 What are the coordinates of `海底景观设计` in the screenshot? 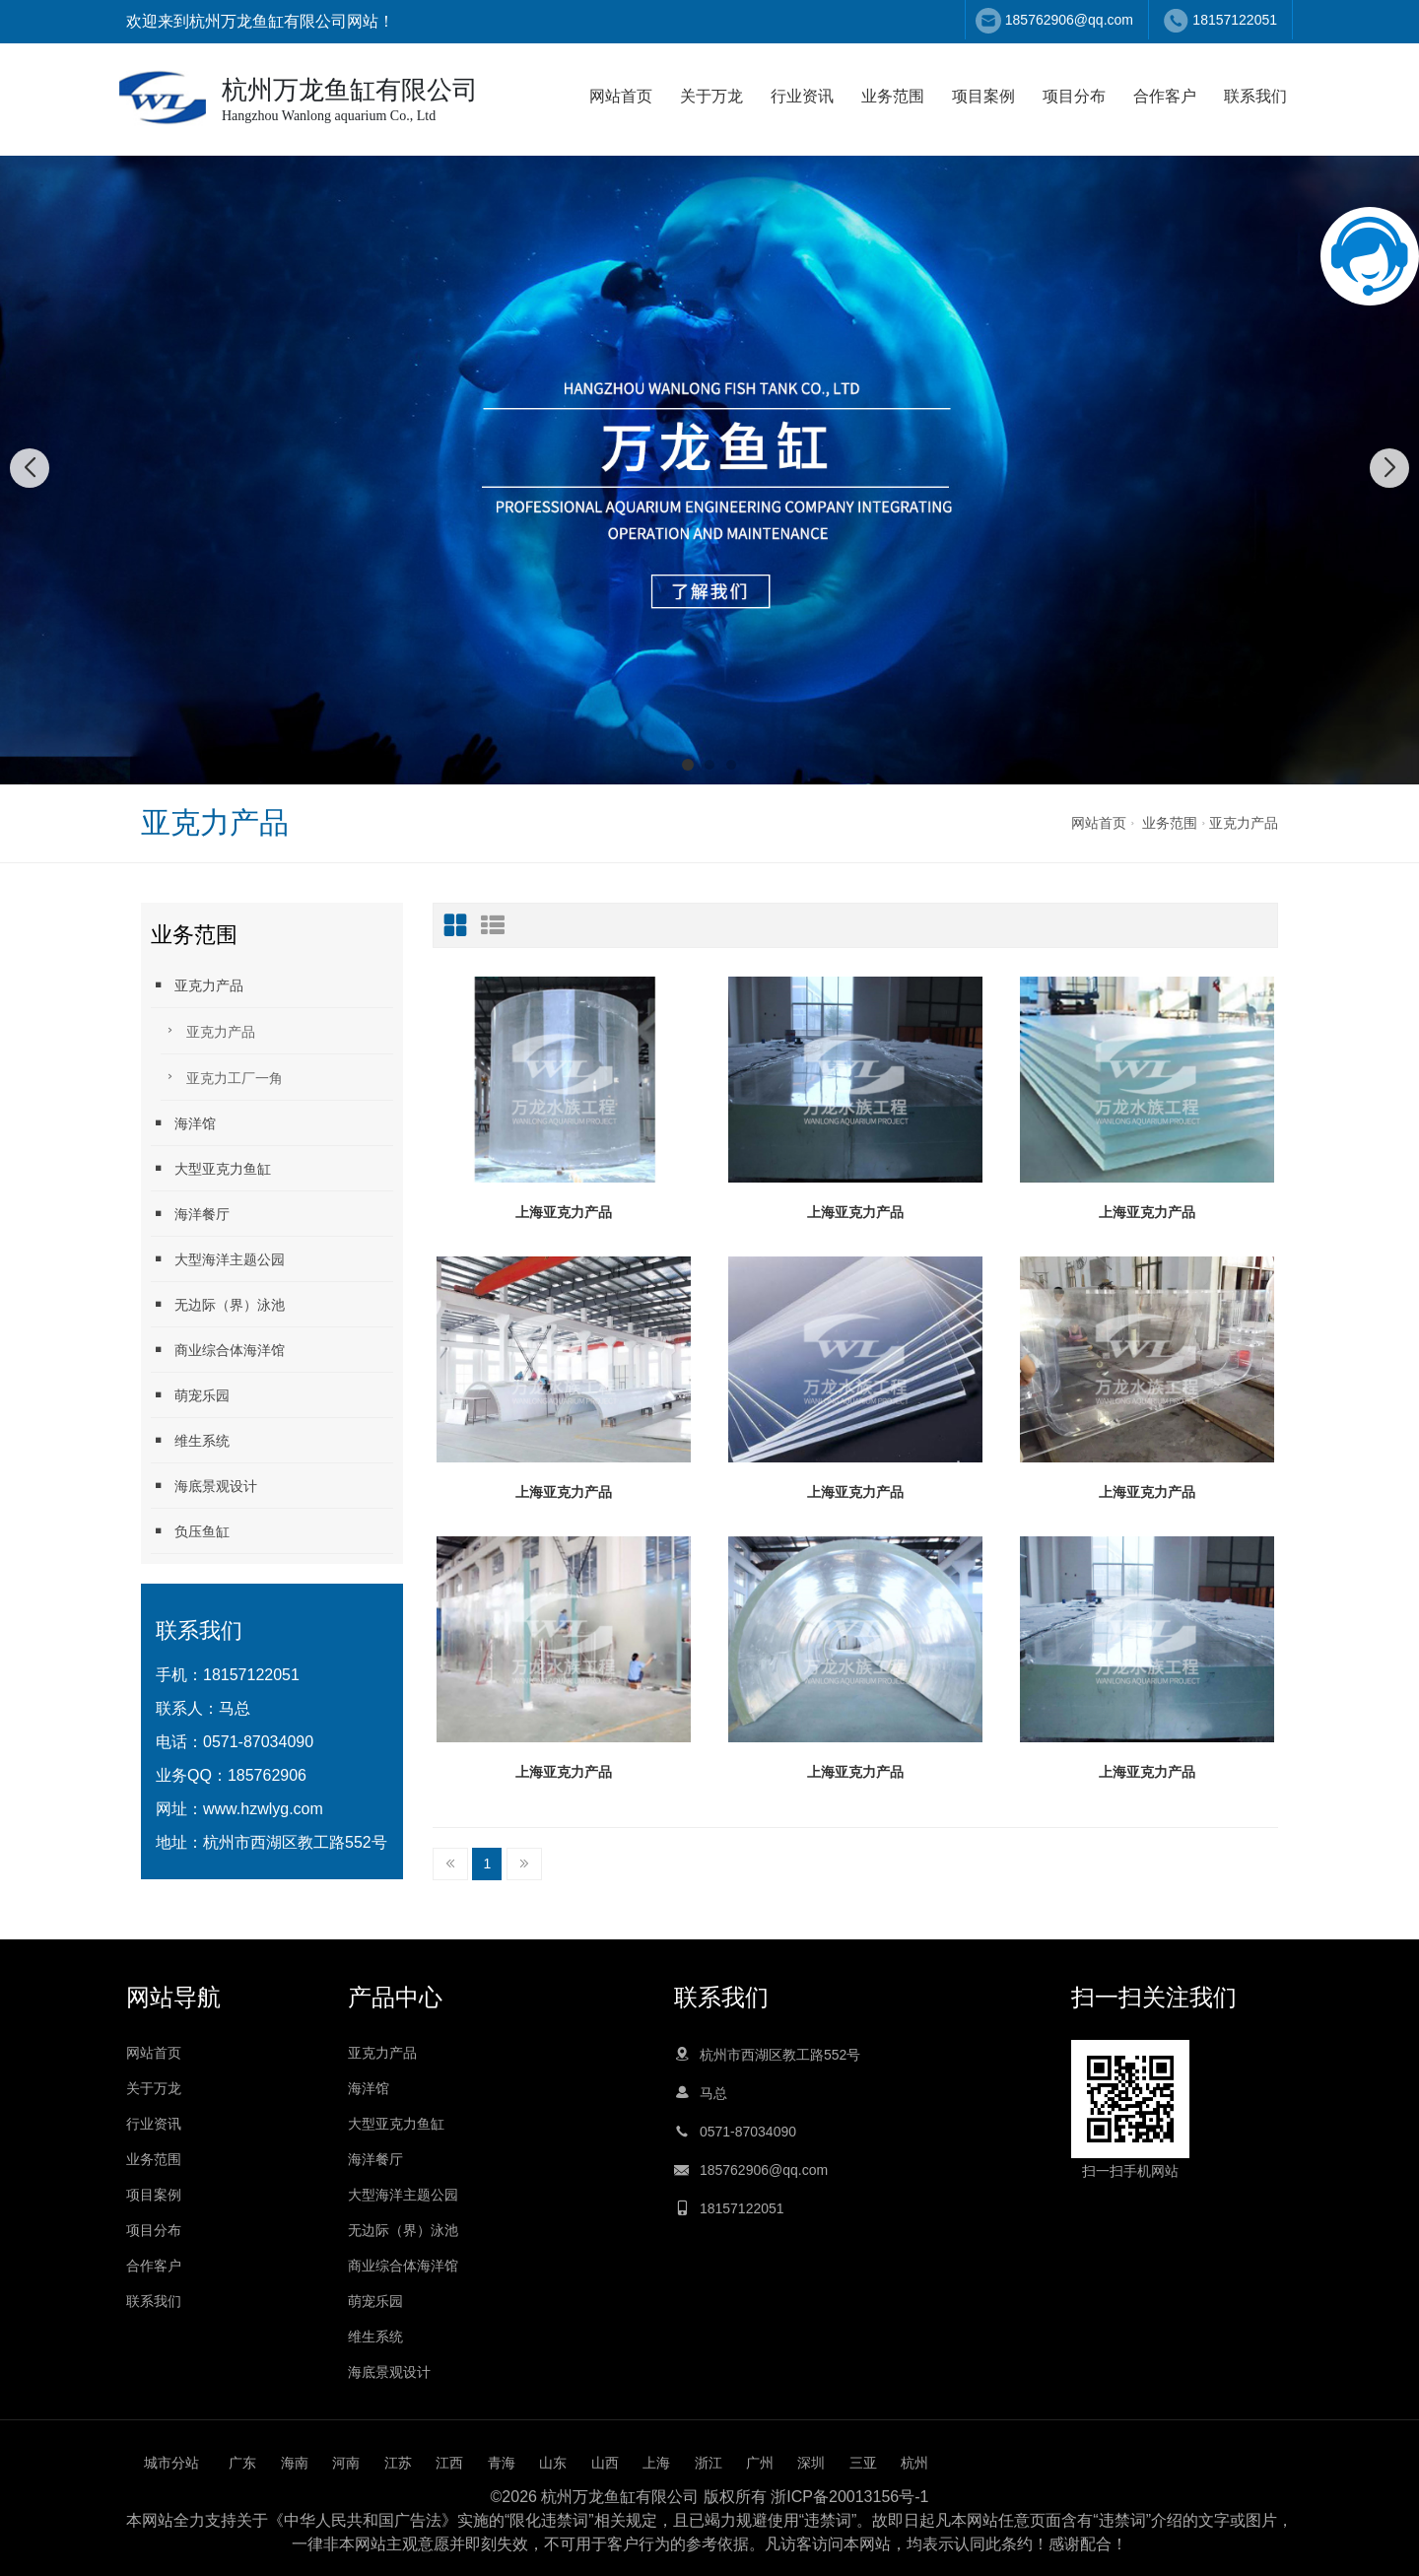 It's located at (204, 1485).